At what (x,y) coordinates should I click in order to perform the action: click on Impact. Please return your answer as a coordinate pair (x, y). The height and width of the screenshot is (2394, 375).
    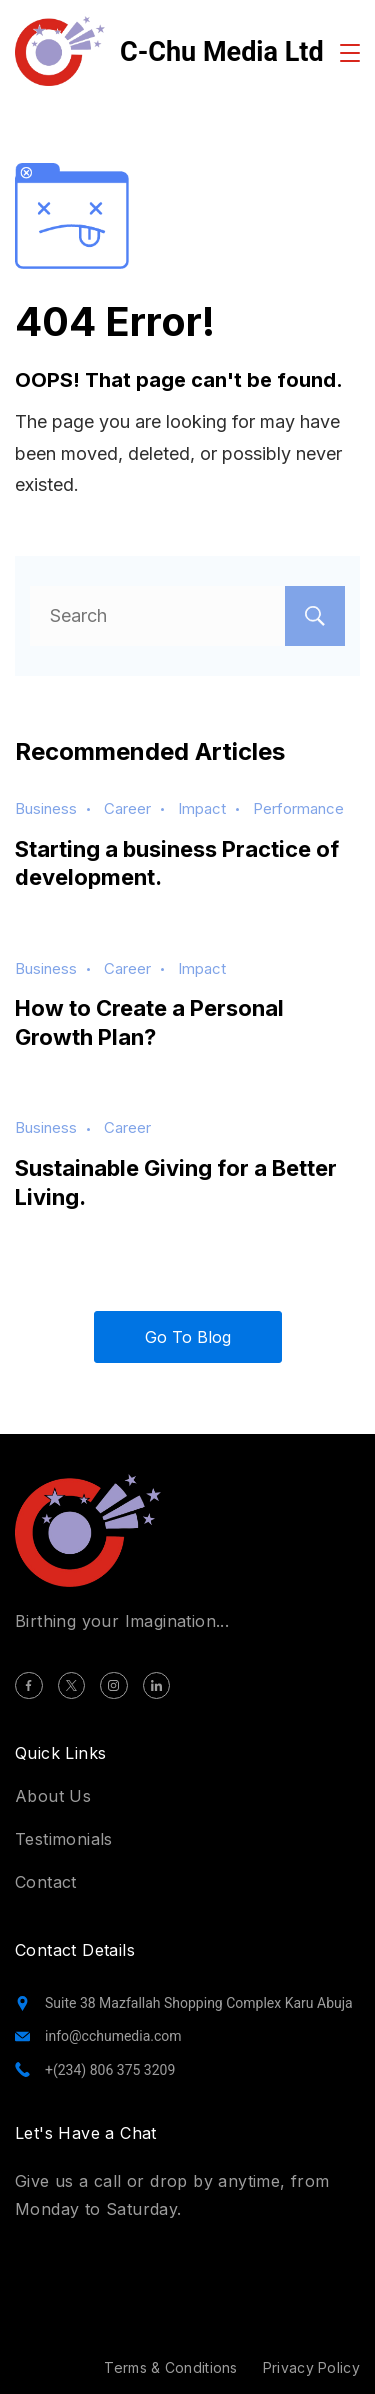
    Looking at the image, I should click on (202, 808).